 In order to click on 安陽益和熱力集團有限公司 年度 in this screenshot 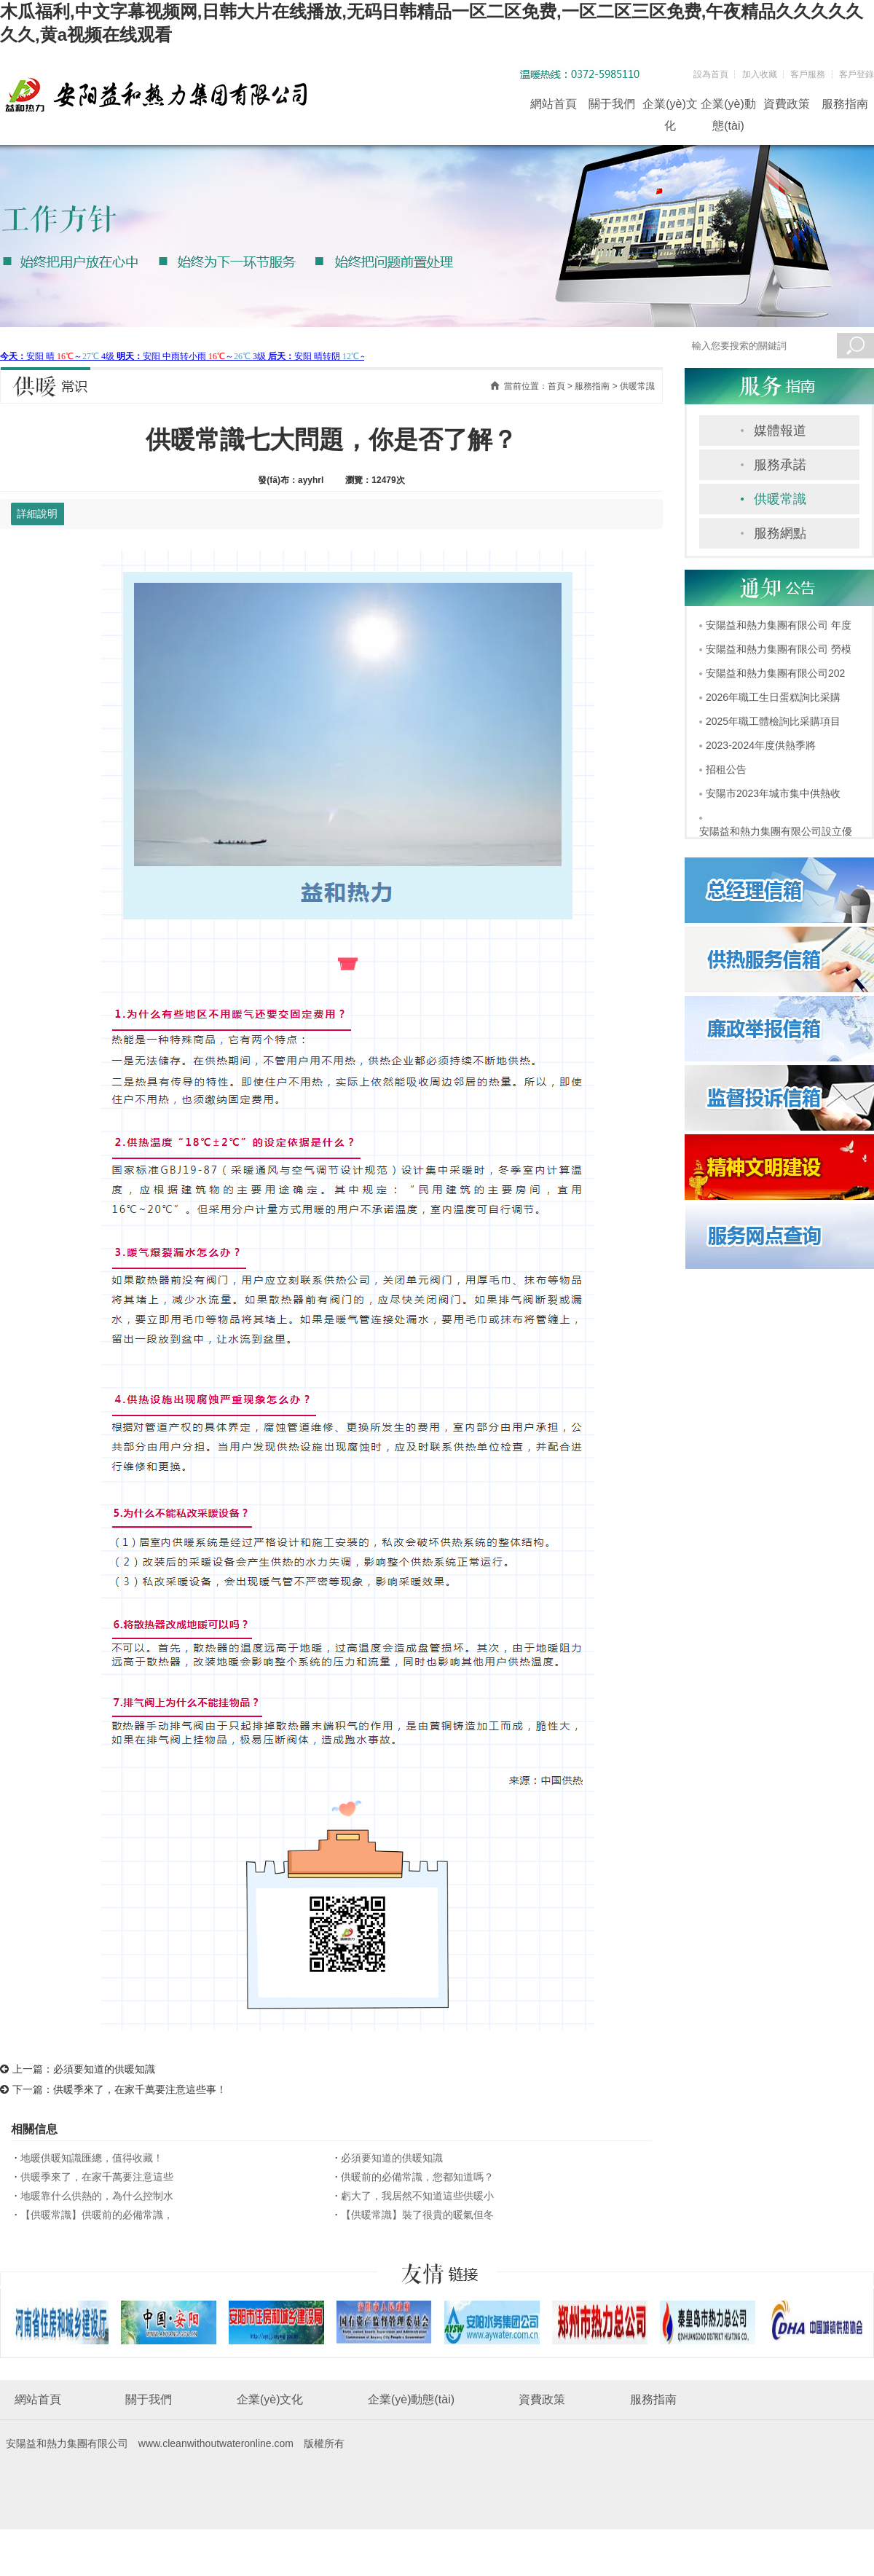, I will do `click(778, 625)`.